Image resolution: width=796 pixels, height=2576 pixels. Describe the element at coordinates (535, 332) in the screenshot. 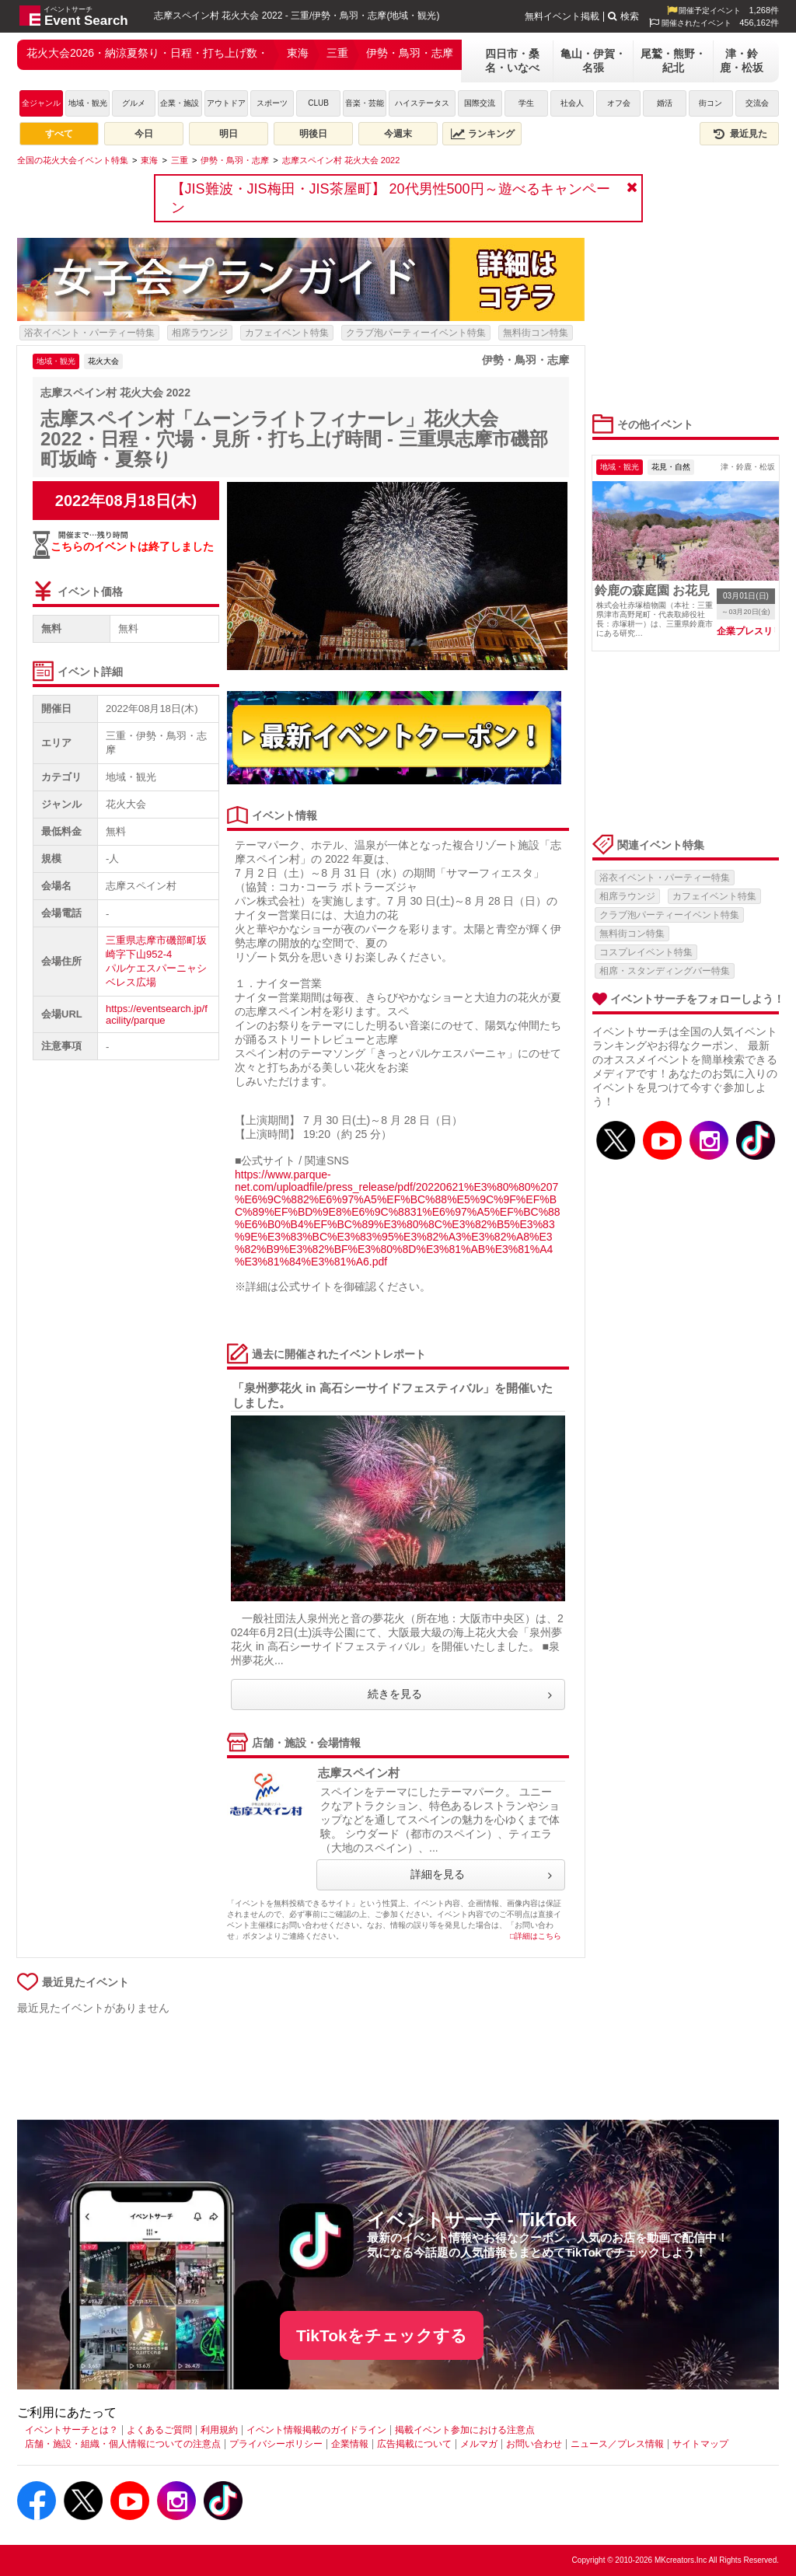

I see `無料街コン特集` at that location.